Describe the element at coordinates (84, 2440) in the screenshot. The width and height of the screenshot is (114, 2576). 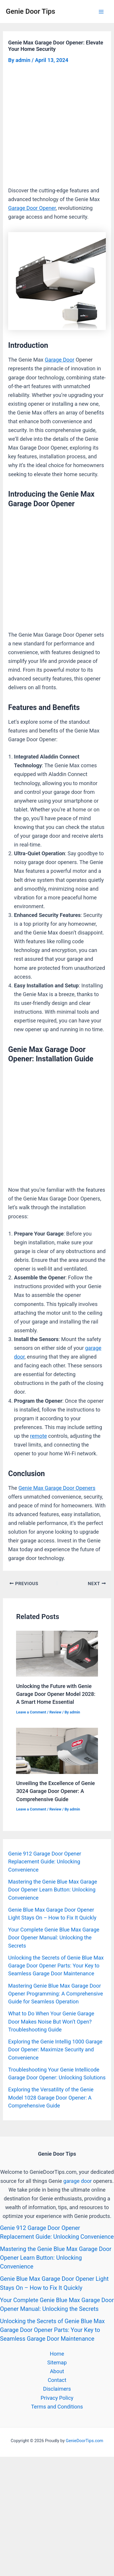
I see `GenieDoorTips.com` at that location.